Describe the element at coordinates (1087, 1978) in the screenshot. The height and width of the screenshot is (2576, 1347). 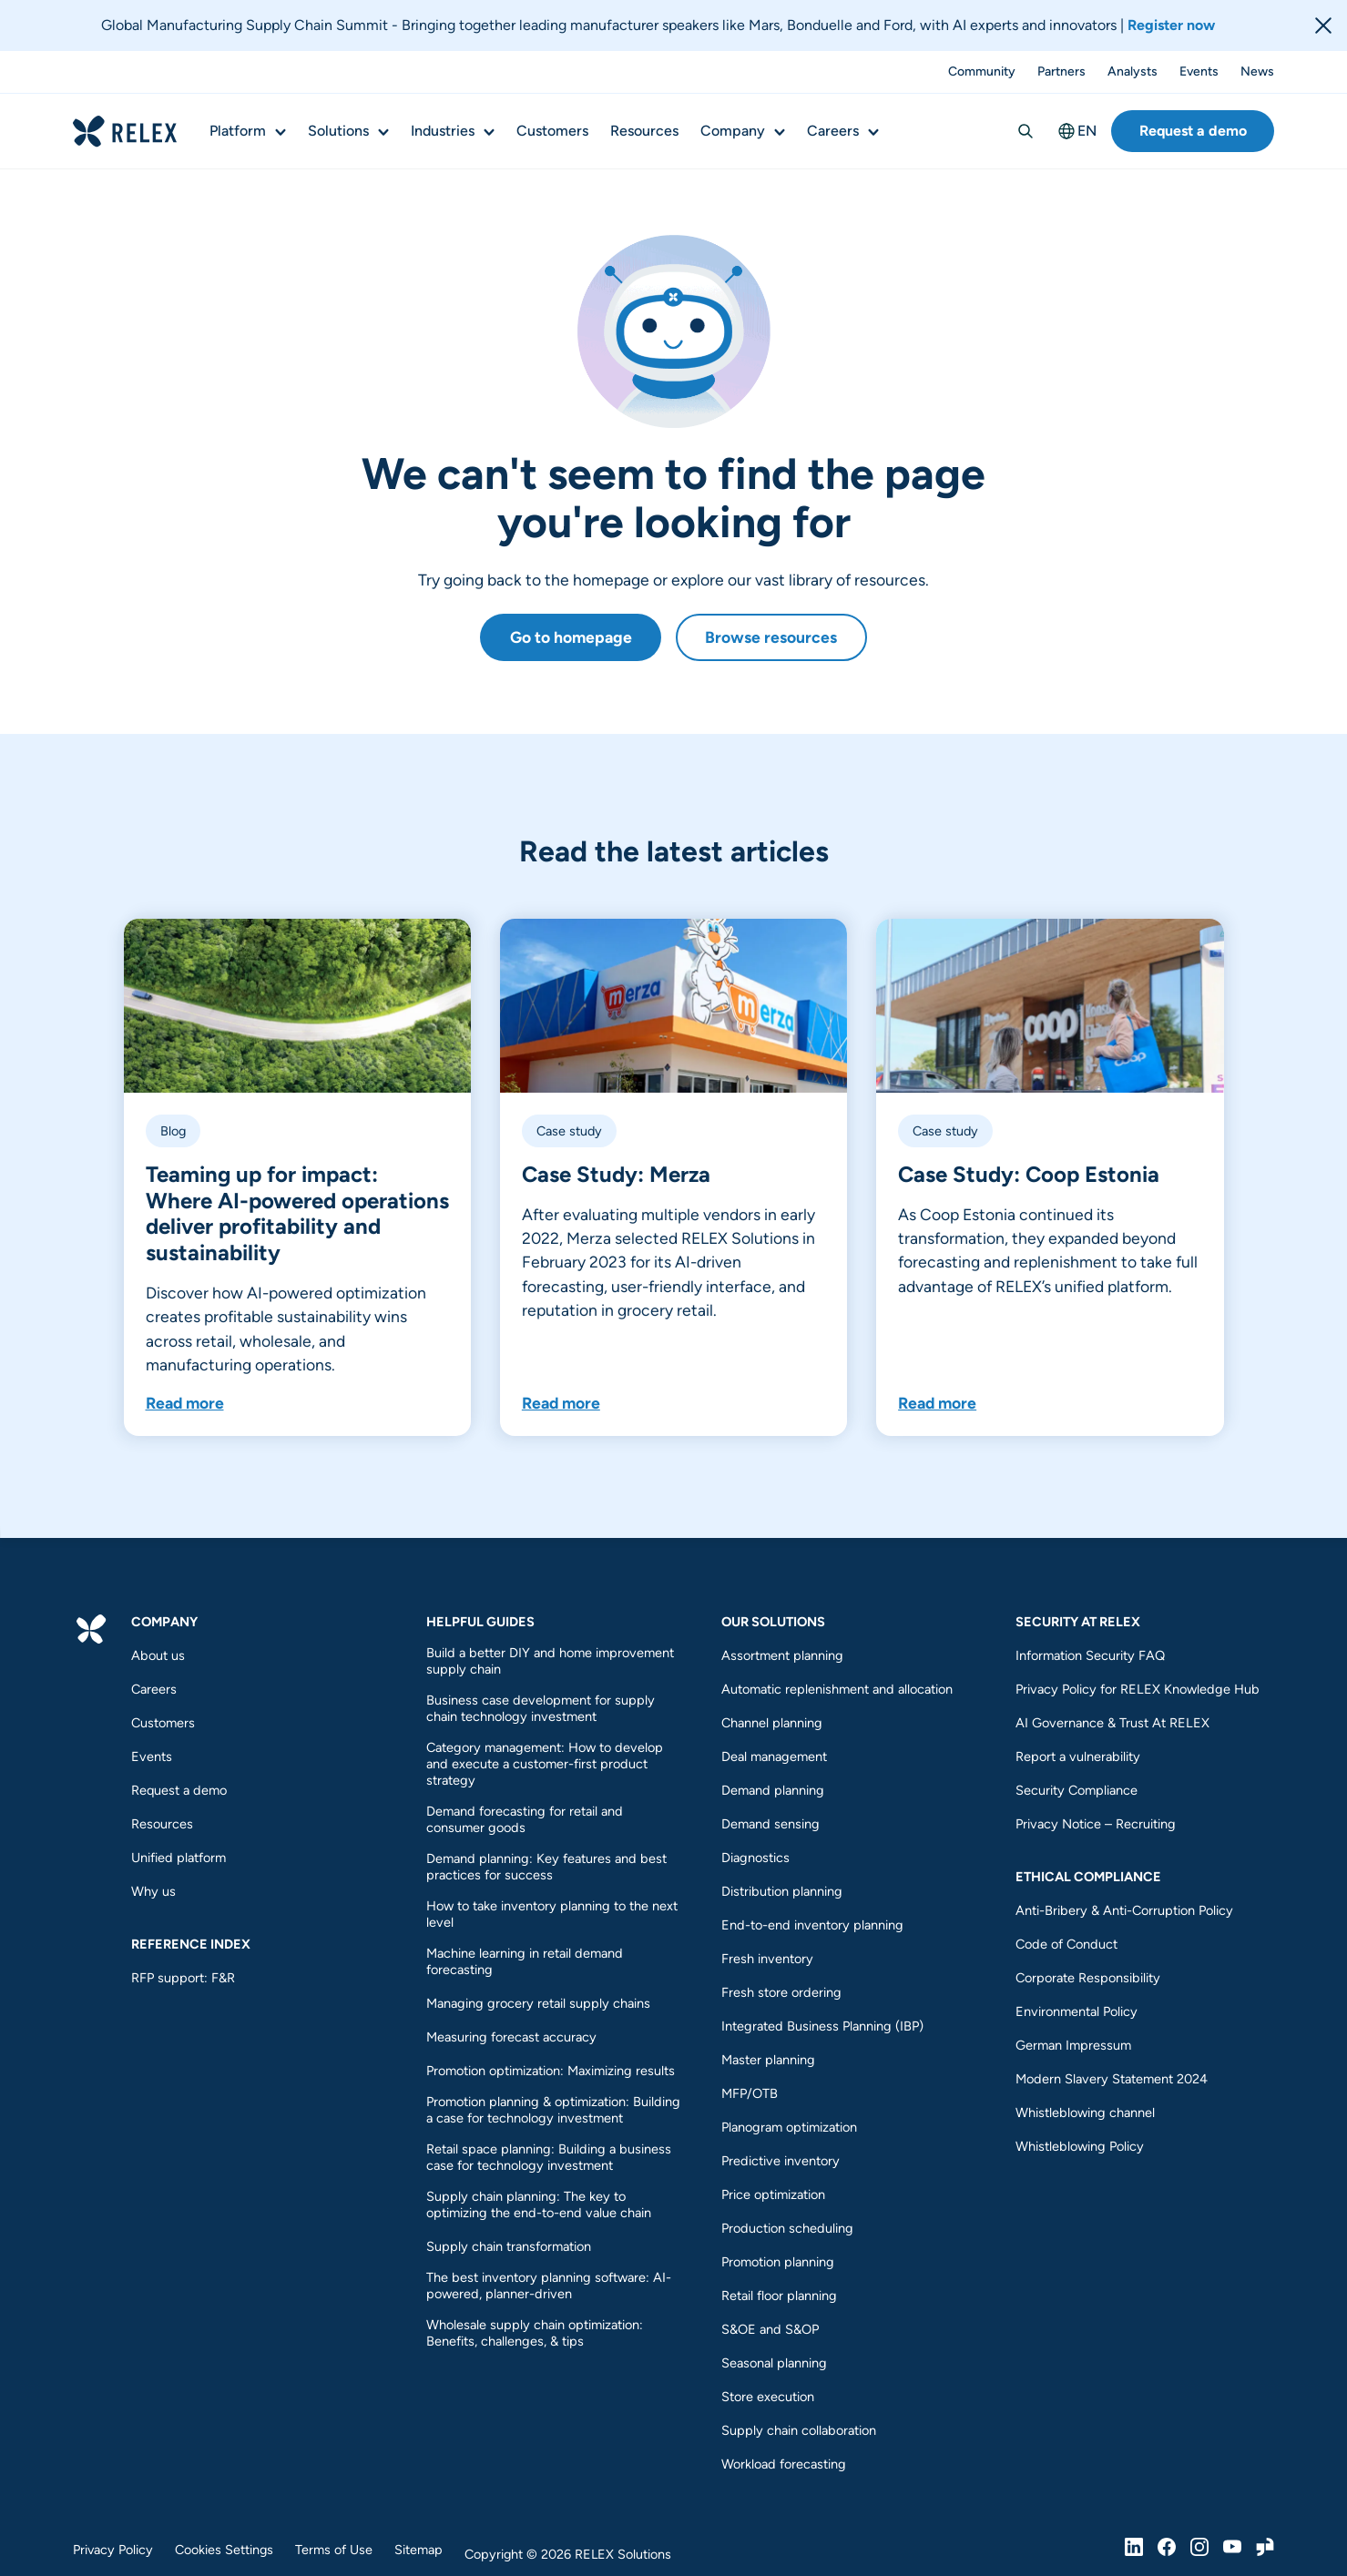
I see `Corporate Responsibility` at that location.